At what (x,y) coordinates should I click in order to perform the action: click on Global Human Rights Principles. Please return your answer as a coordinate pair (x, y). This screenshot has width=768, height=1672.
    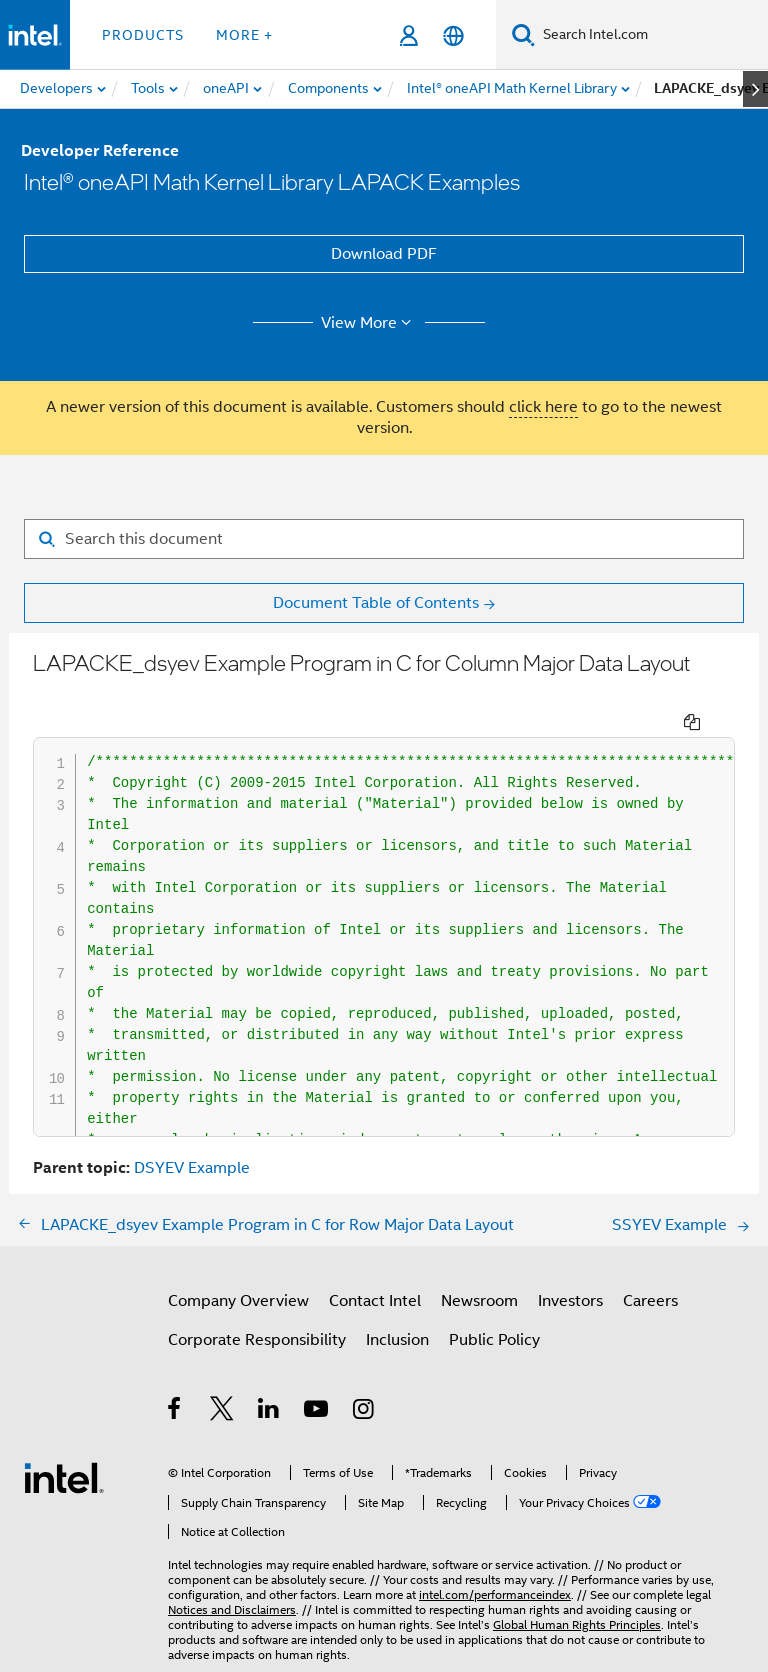
    Looking at the image, I should click on (577, 1587).